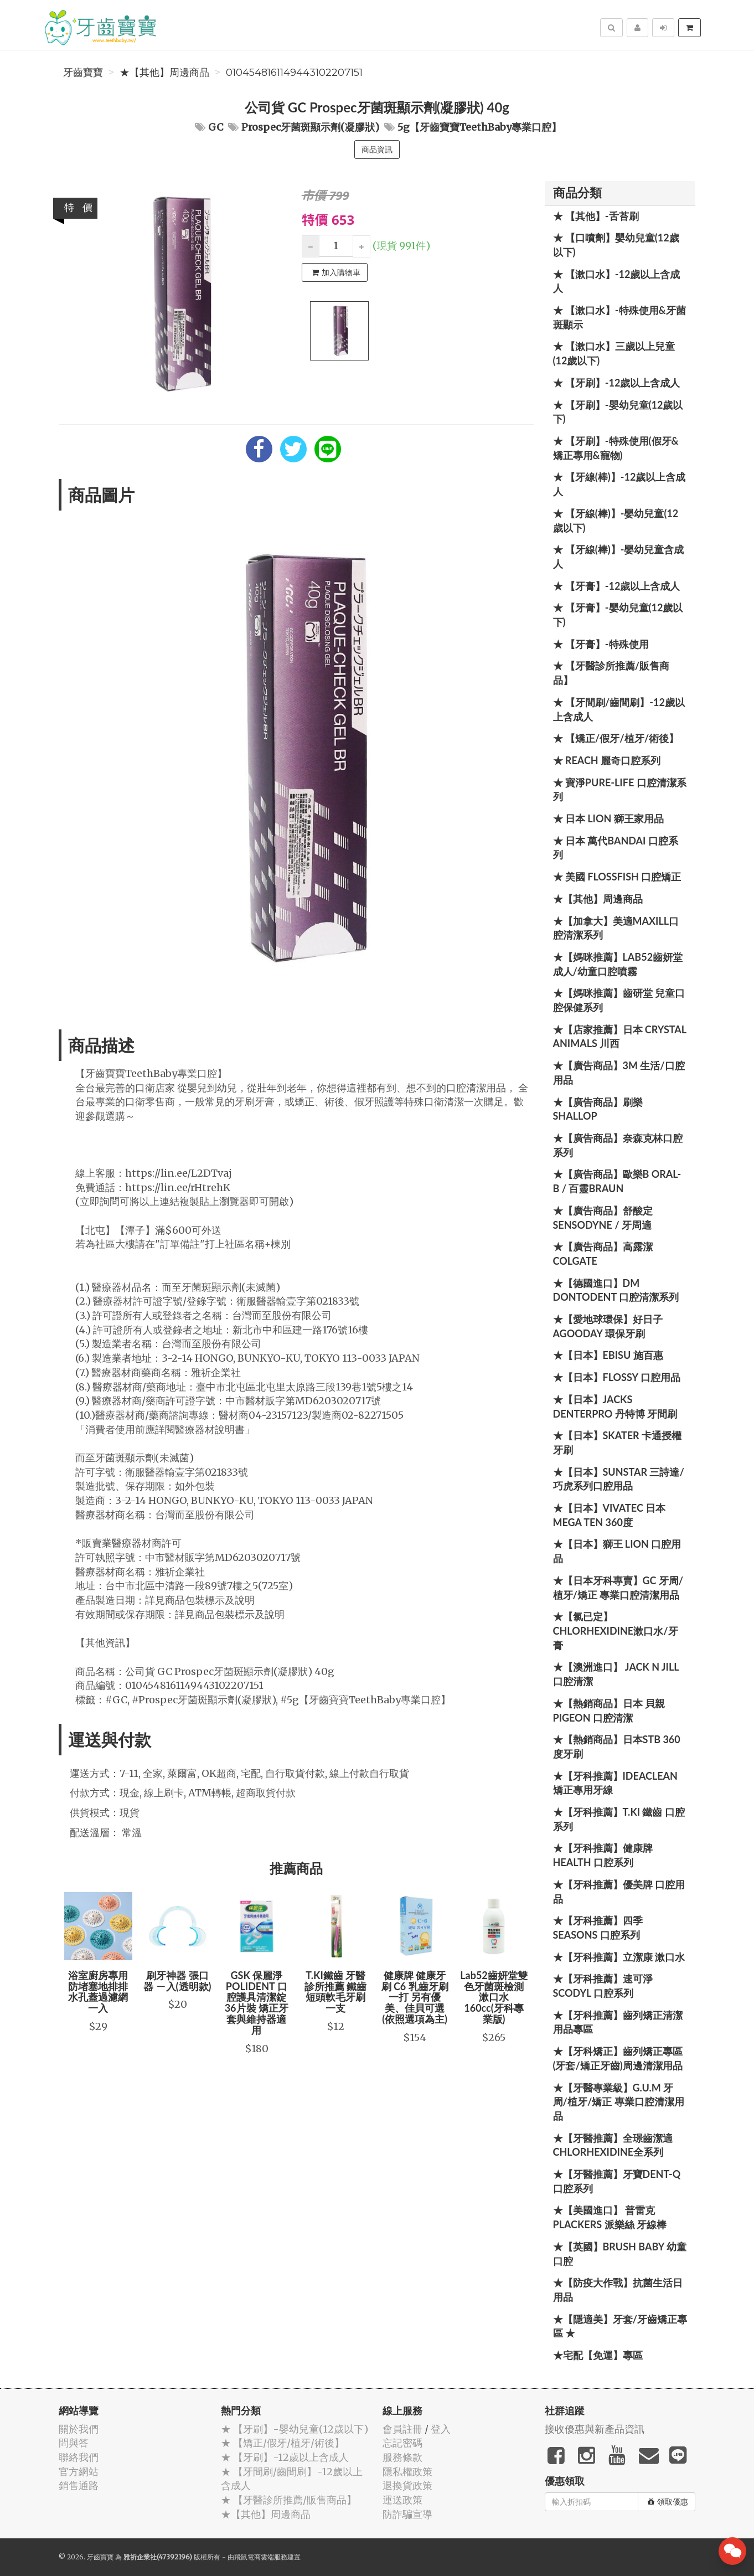 The width and height of the screenshot is (754, 2576). I want to click on 商品資訊, so click(377, 149).